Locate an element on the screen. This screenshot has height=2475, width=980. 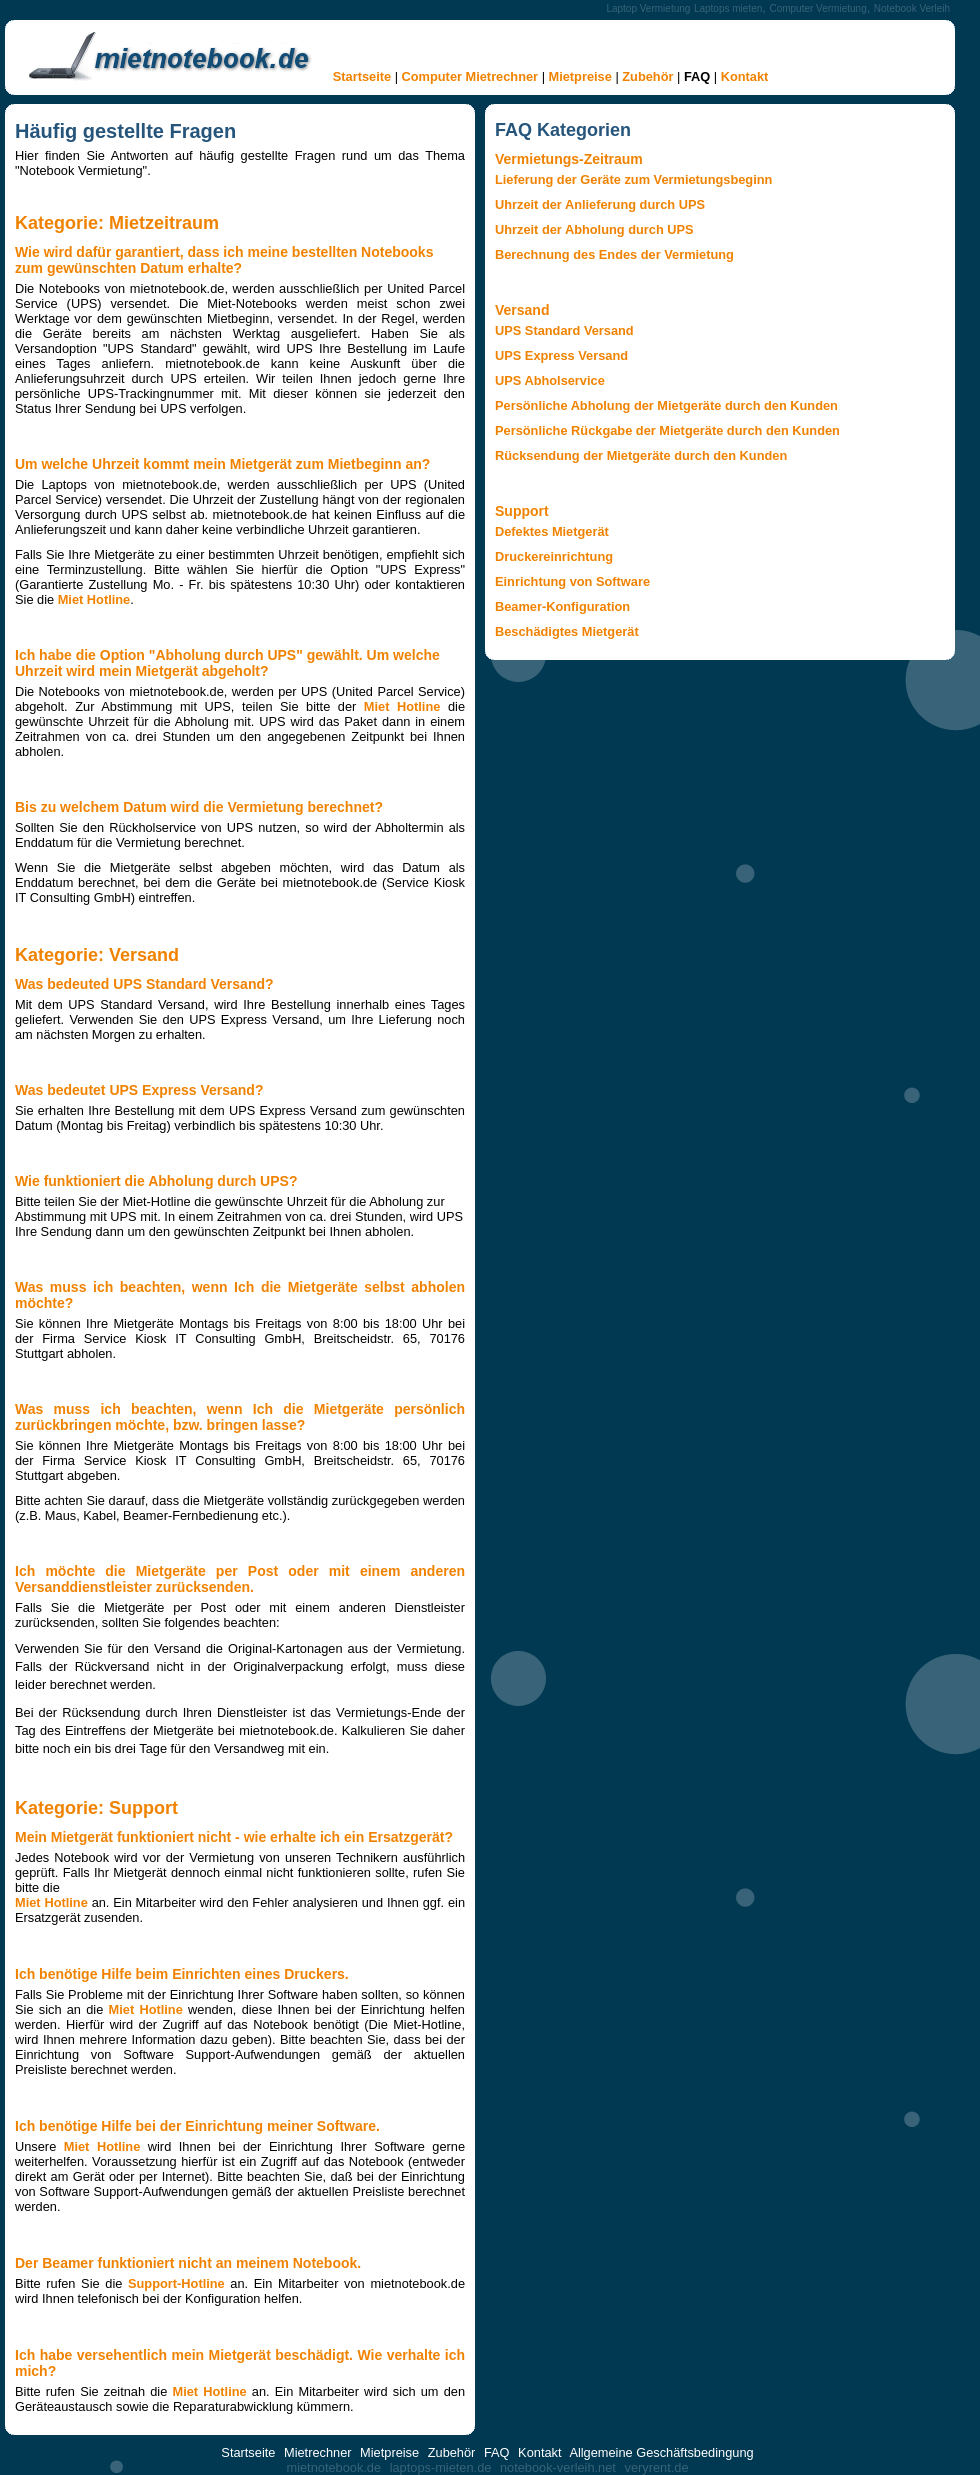
Beschädigtes Mietgerät is located at coordinates (567, 631).